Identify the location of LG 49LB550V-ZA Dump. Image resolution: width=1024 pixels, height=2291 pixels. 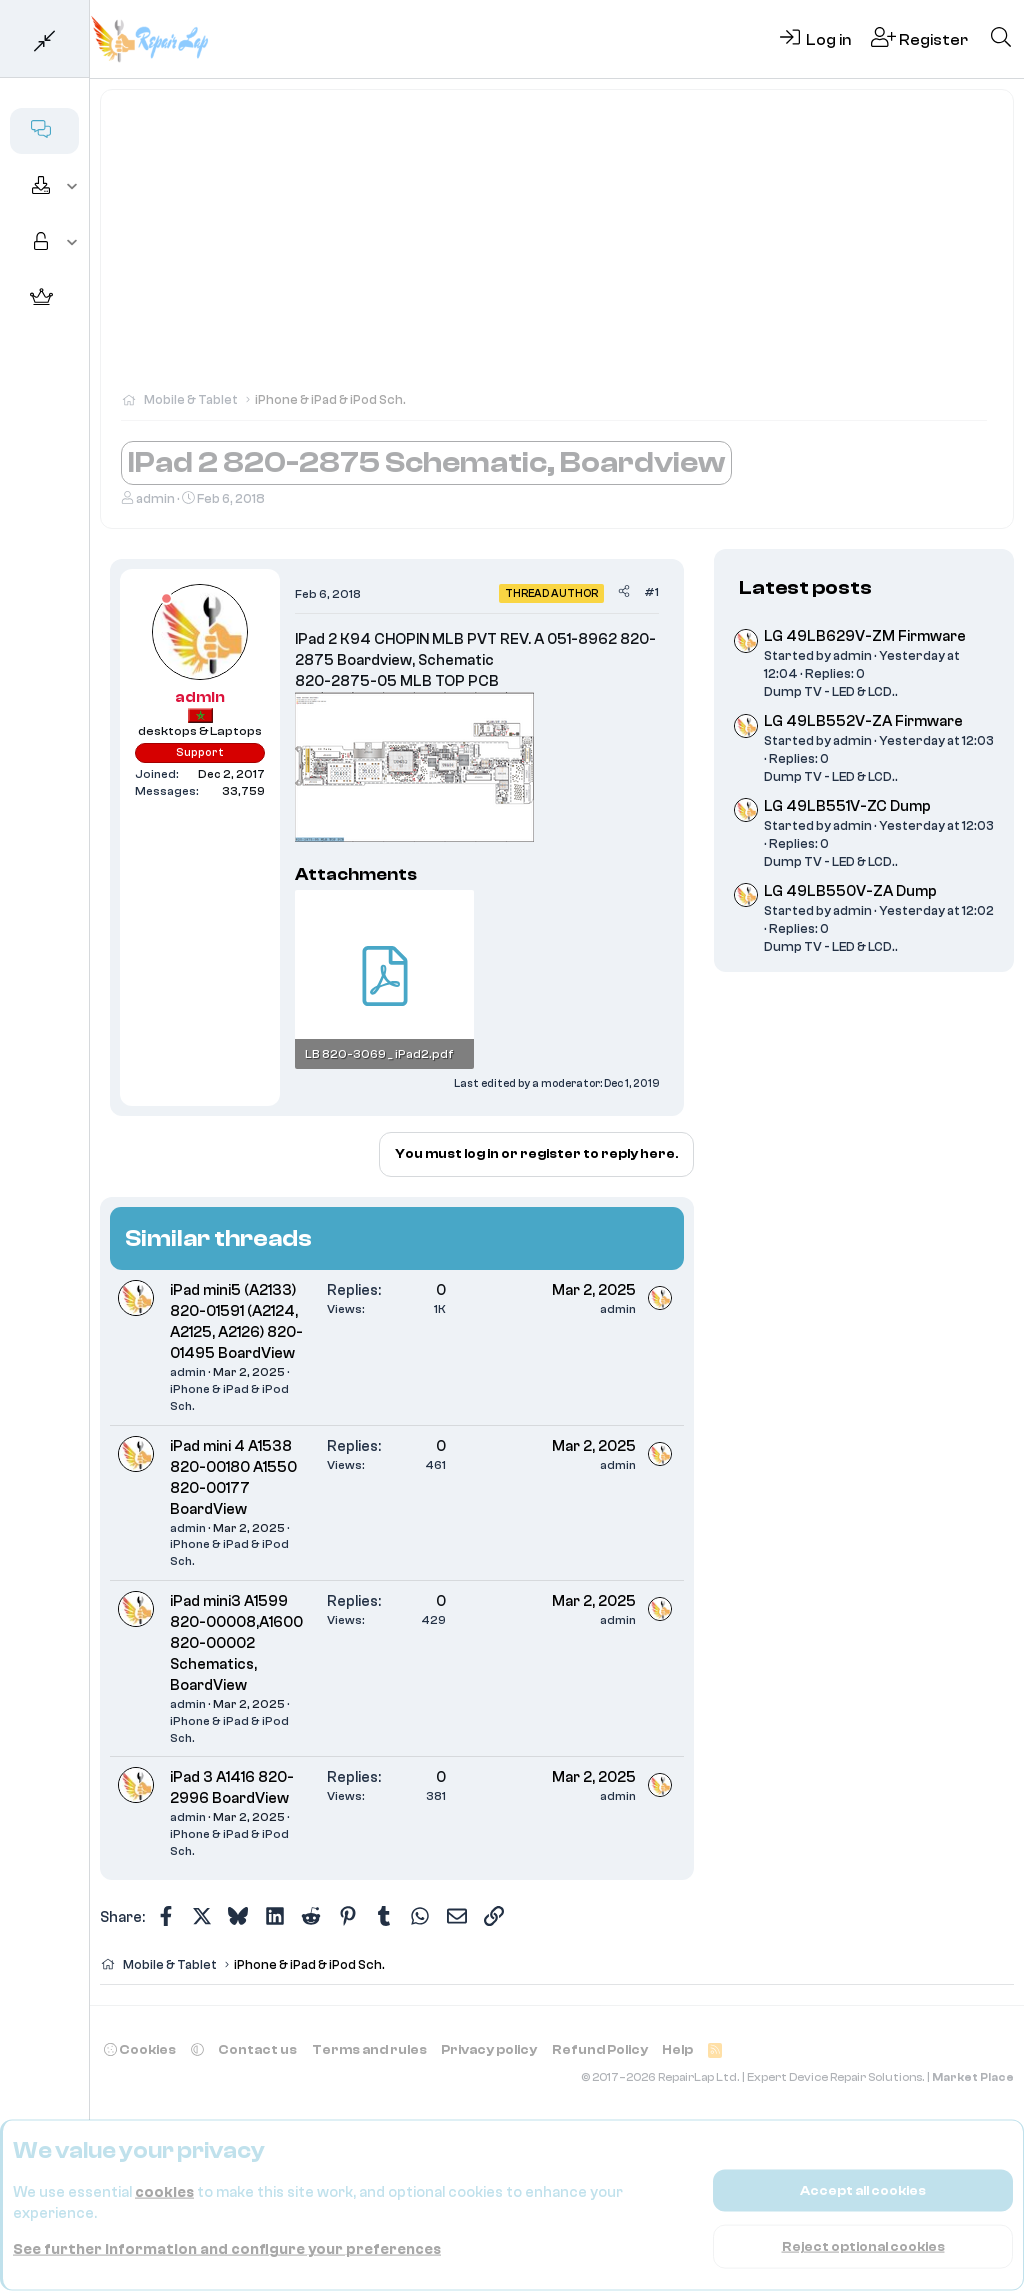
(850, 891).